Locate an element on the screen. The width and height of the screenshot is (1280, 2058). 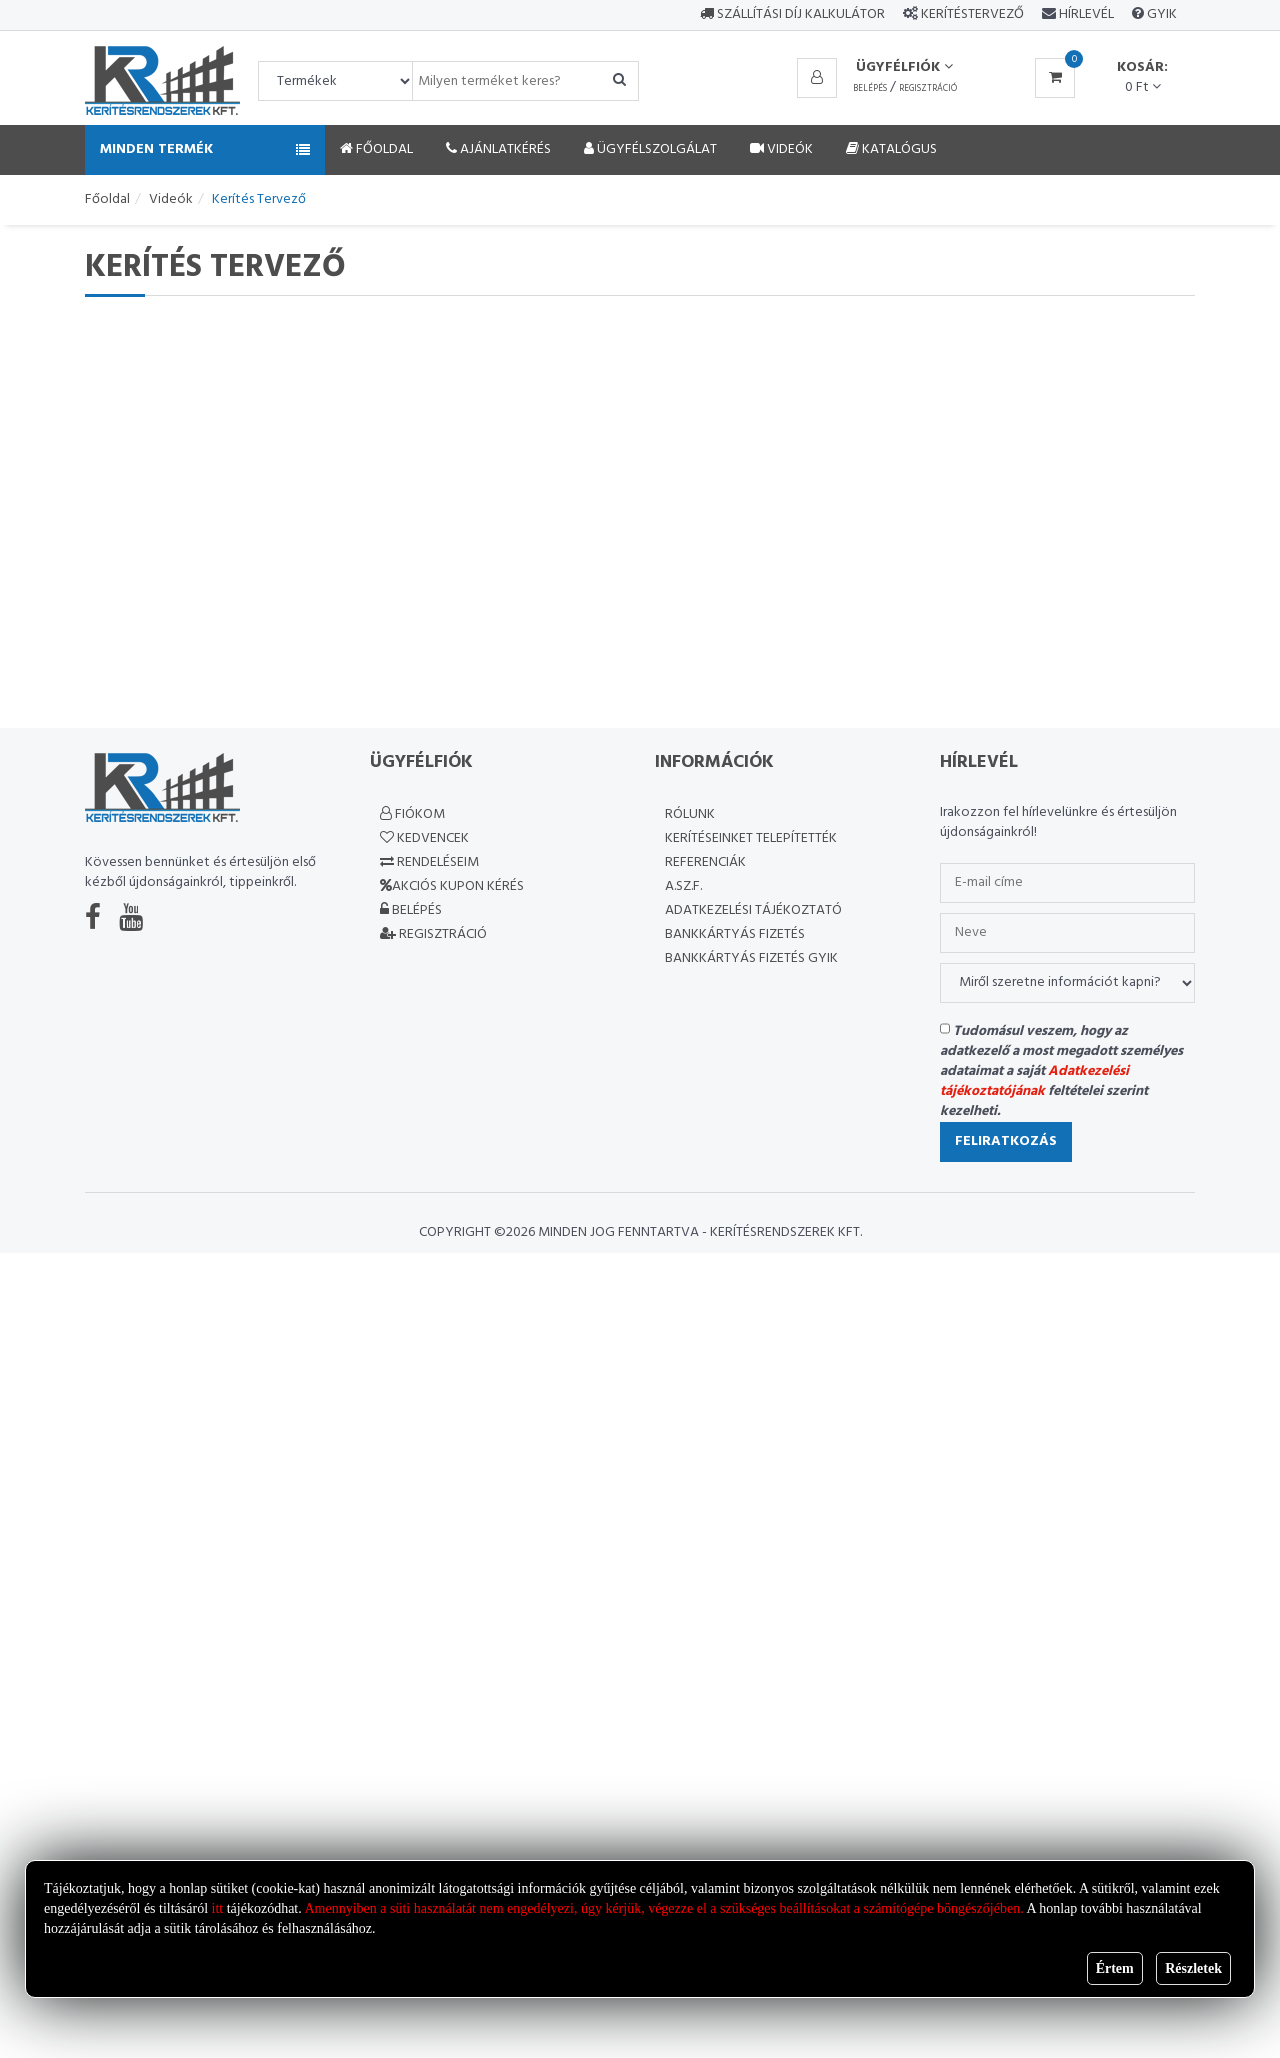
Videók is located at coordinates (781, 149).